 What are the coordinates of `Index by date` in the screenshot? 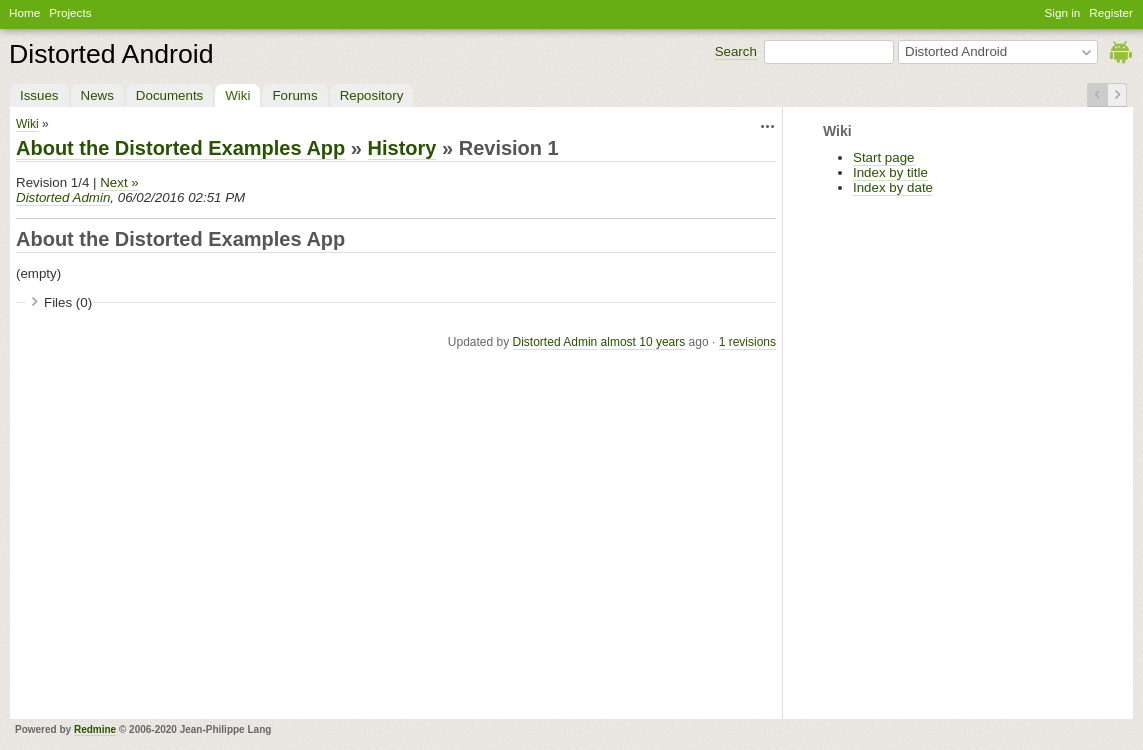 It's located at (893, 187).